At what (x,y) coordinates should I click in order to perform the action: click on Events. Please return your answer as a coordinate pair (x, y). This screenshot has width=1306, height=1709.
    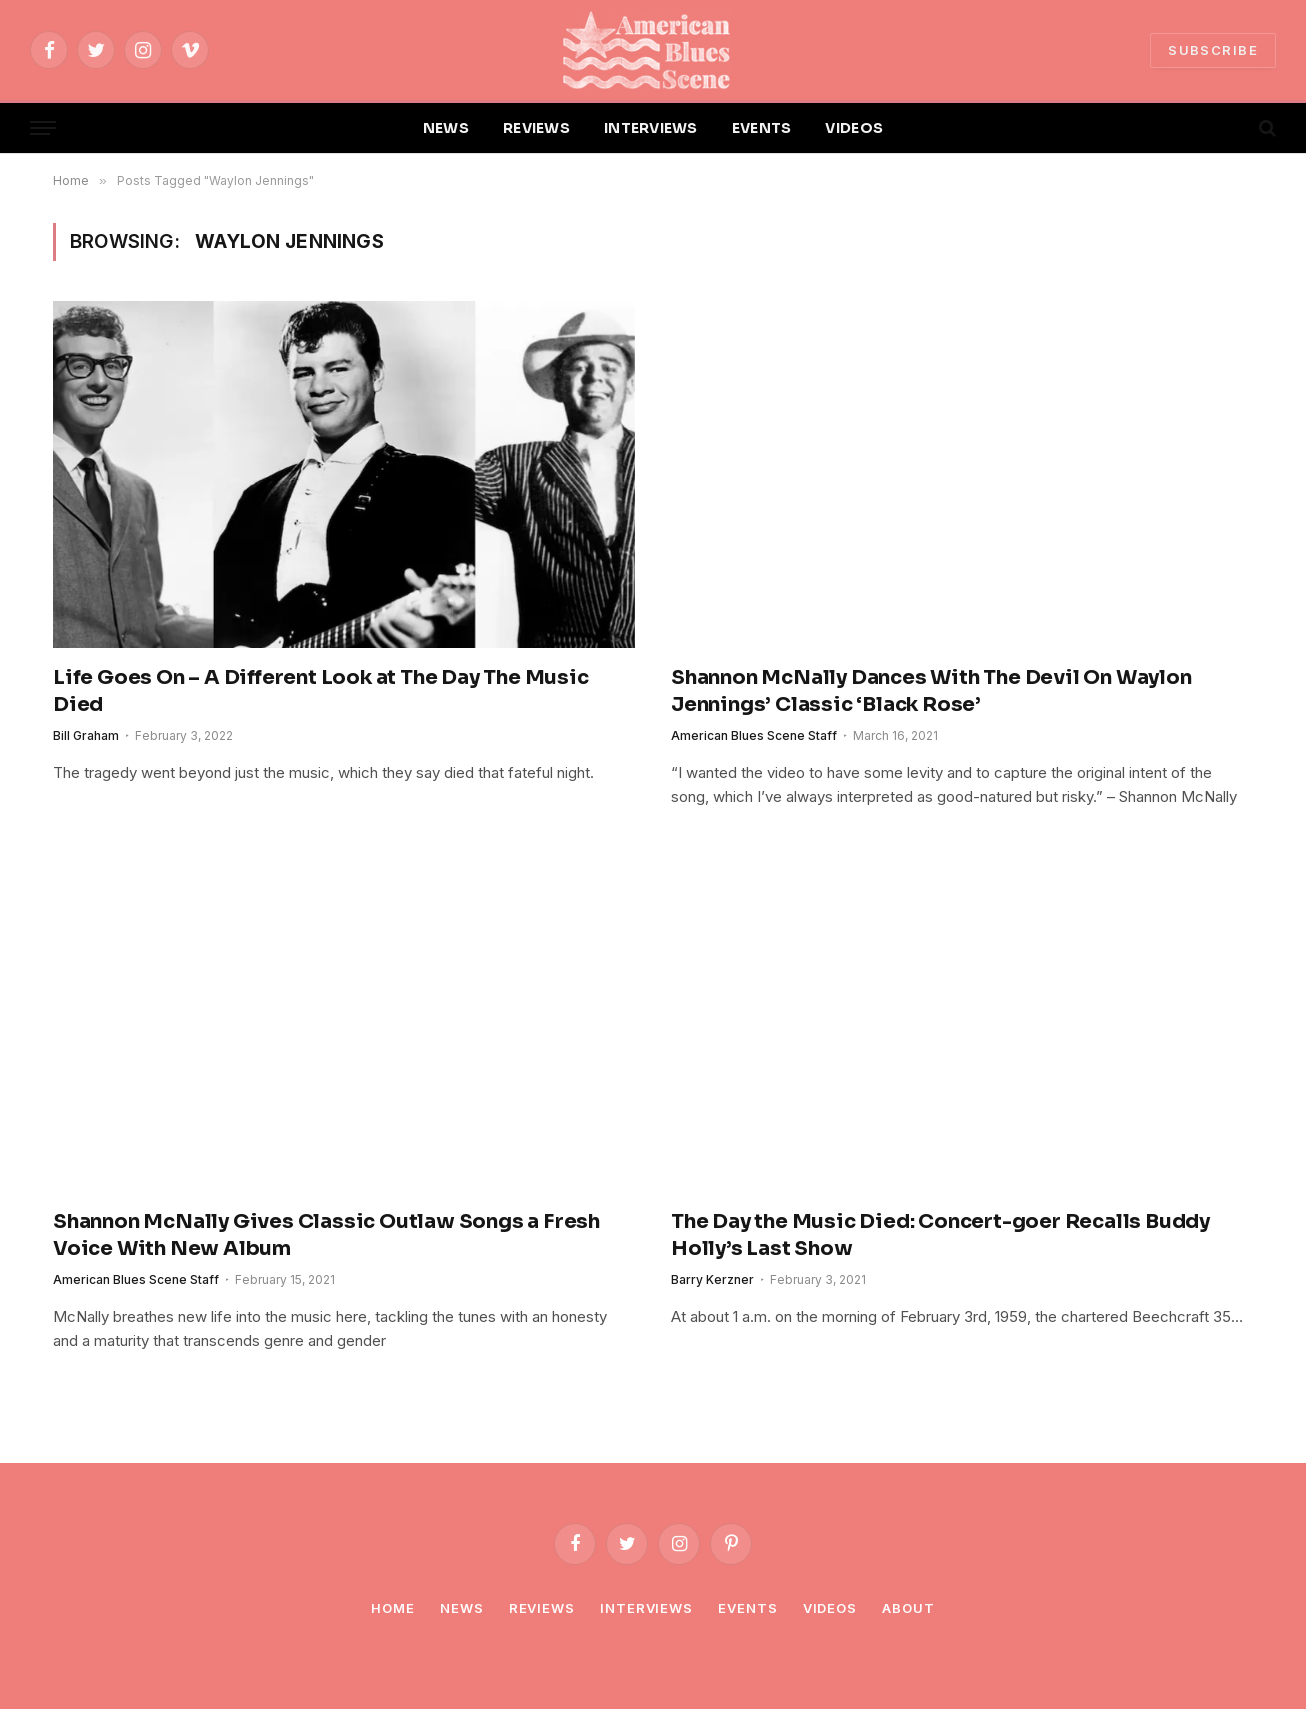
    Looking at the image, I should click on (747, 1608).